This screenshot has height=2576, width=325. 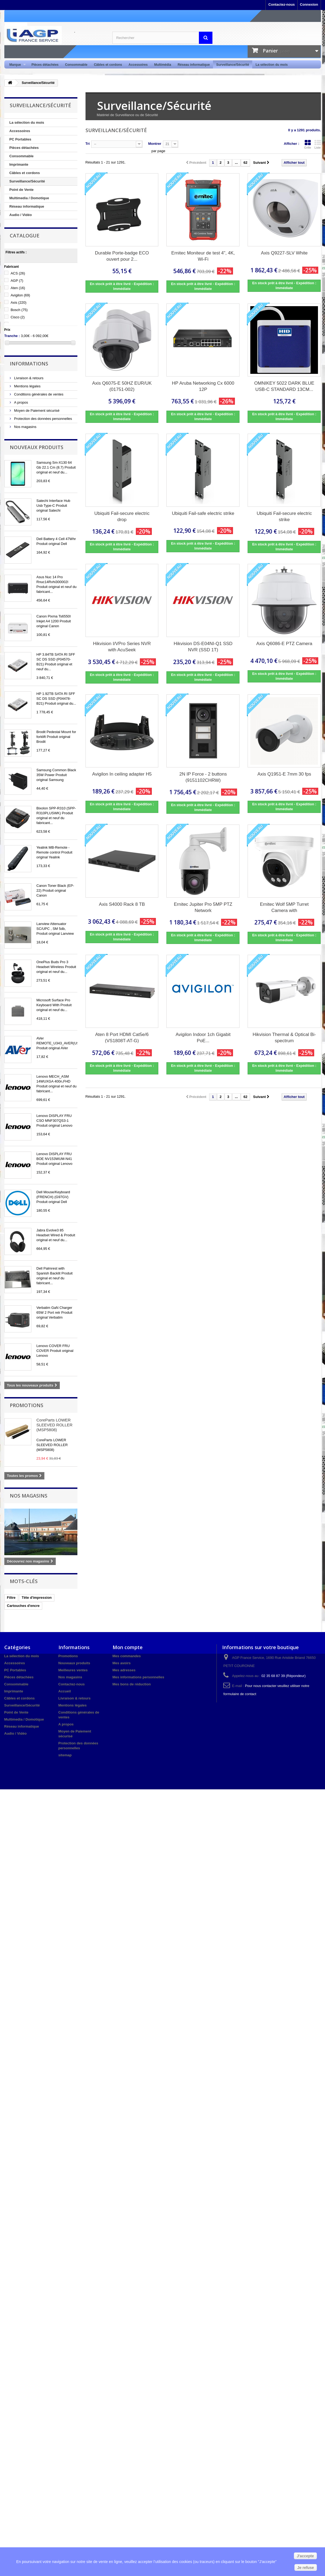 What do you see at coordinates (138, 1677) in the screenshot?
I see `Mes informations personnelles` at bounding box center [138, 1677].